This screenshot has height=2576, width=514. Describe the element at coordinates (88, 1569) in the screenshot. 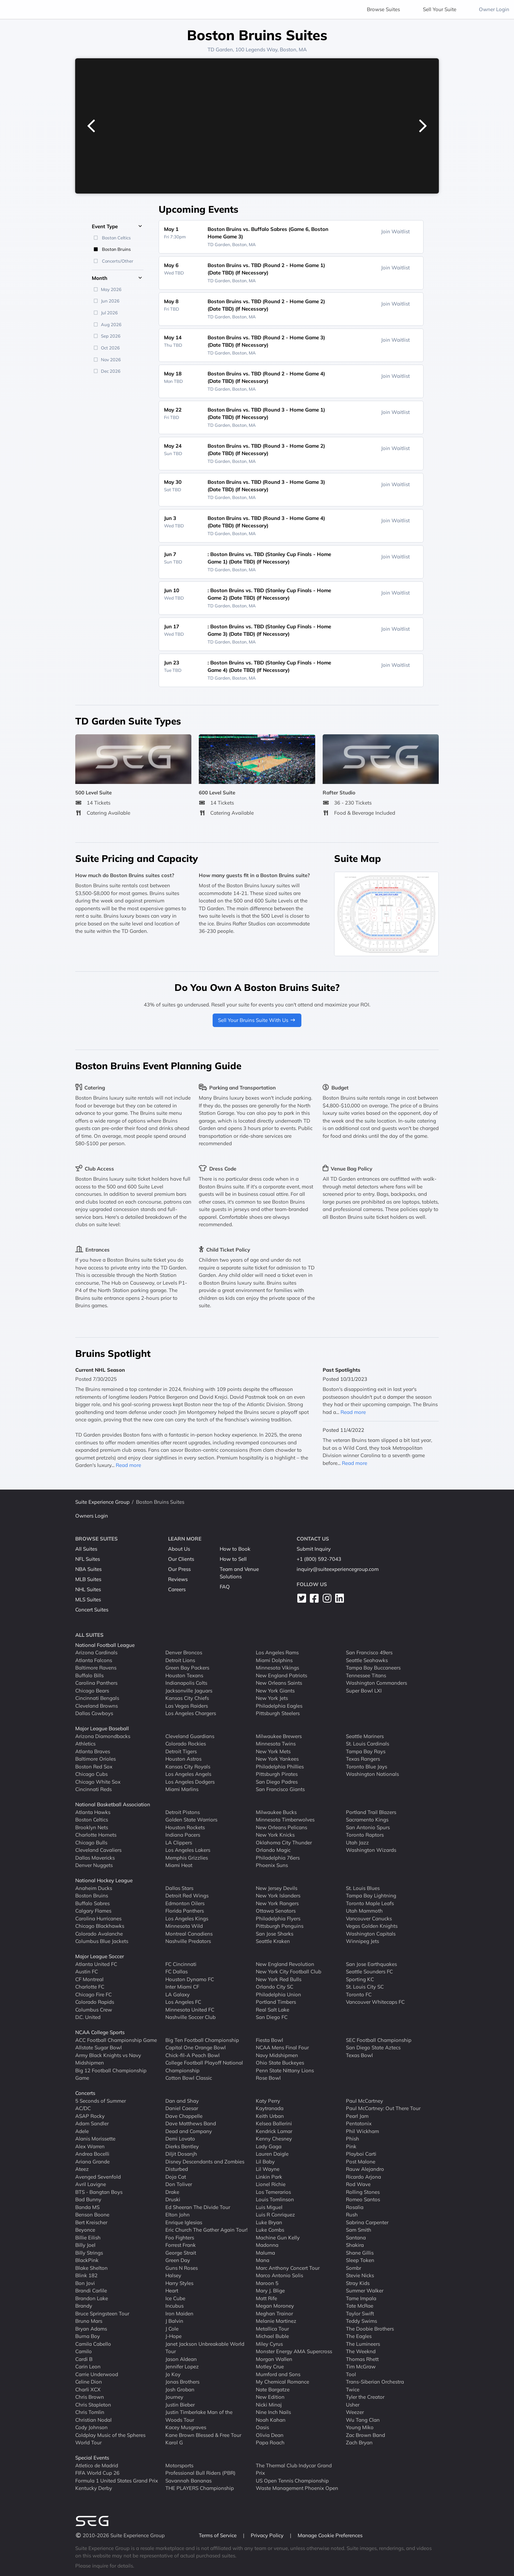

I see `NBA Suites` at that location.